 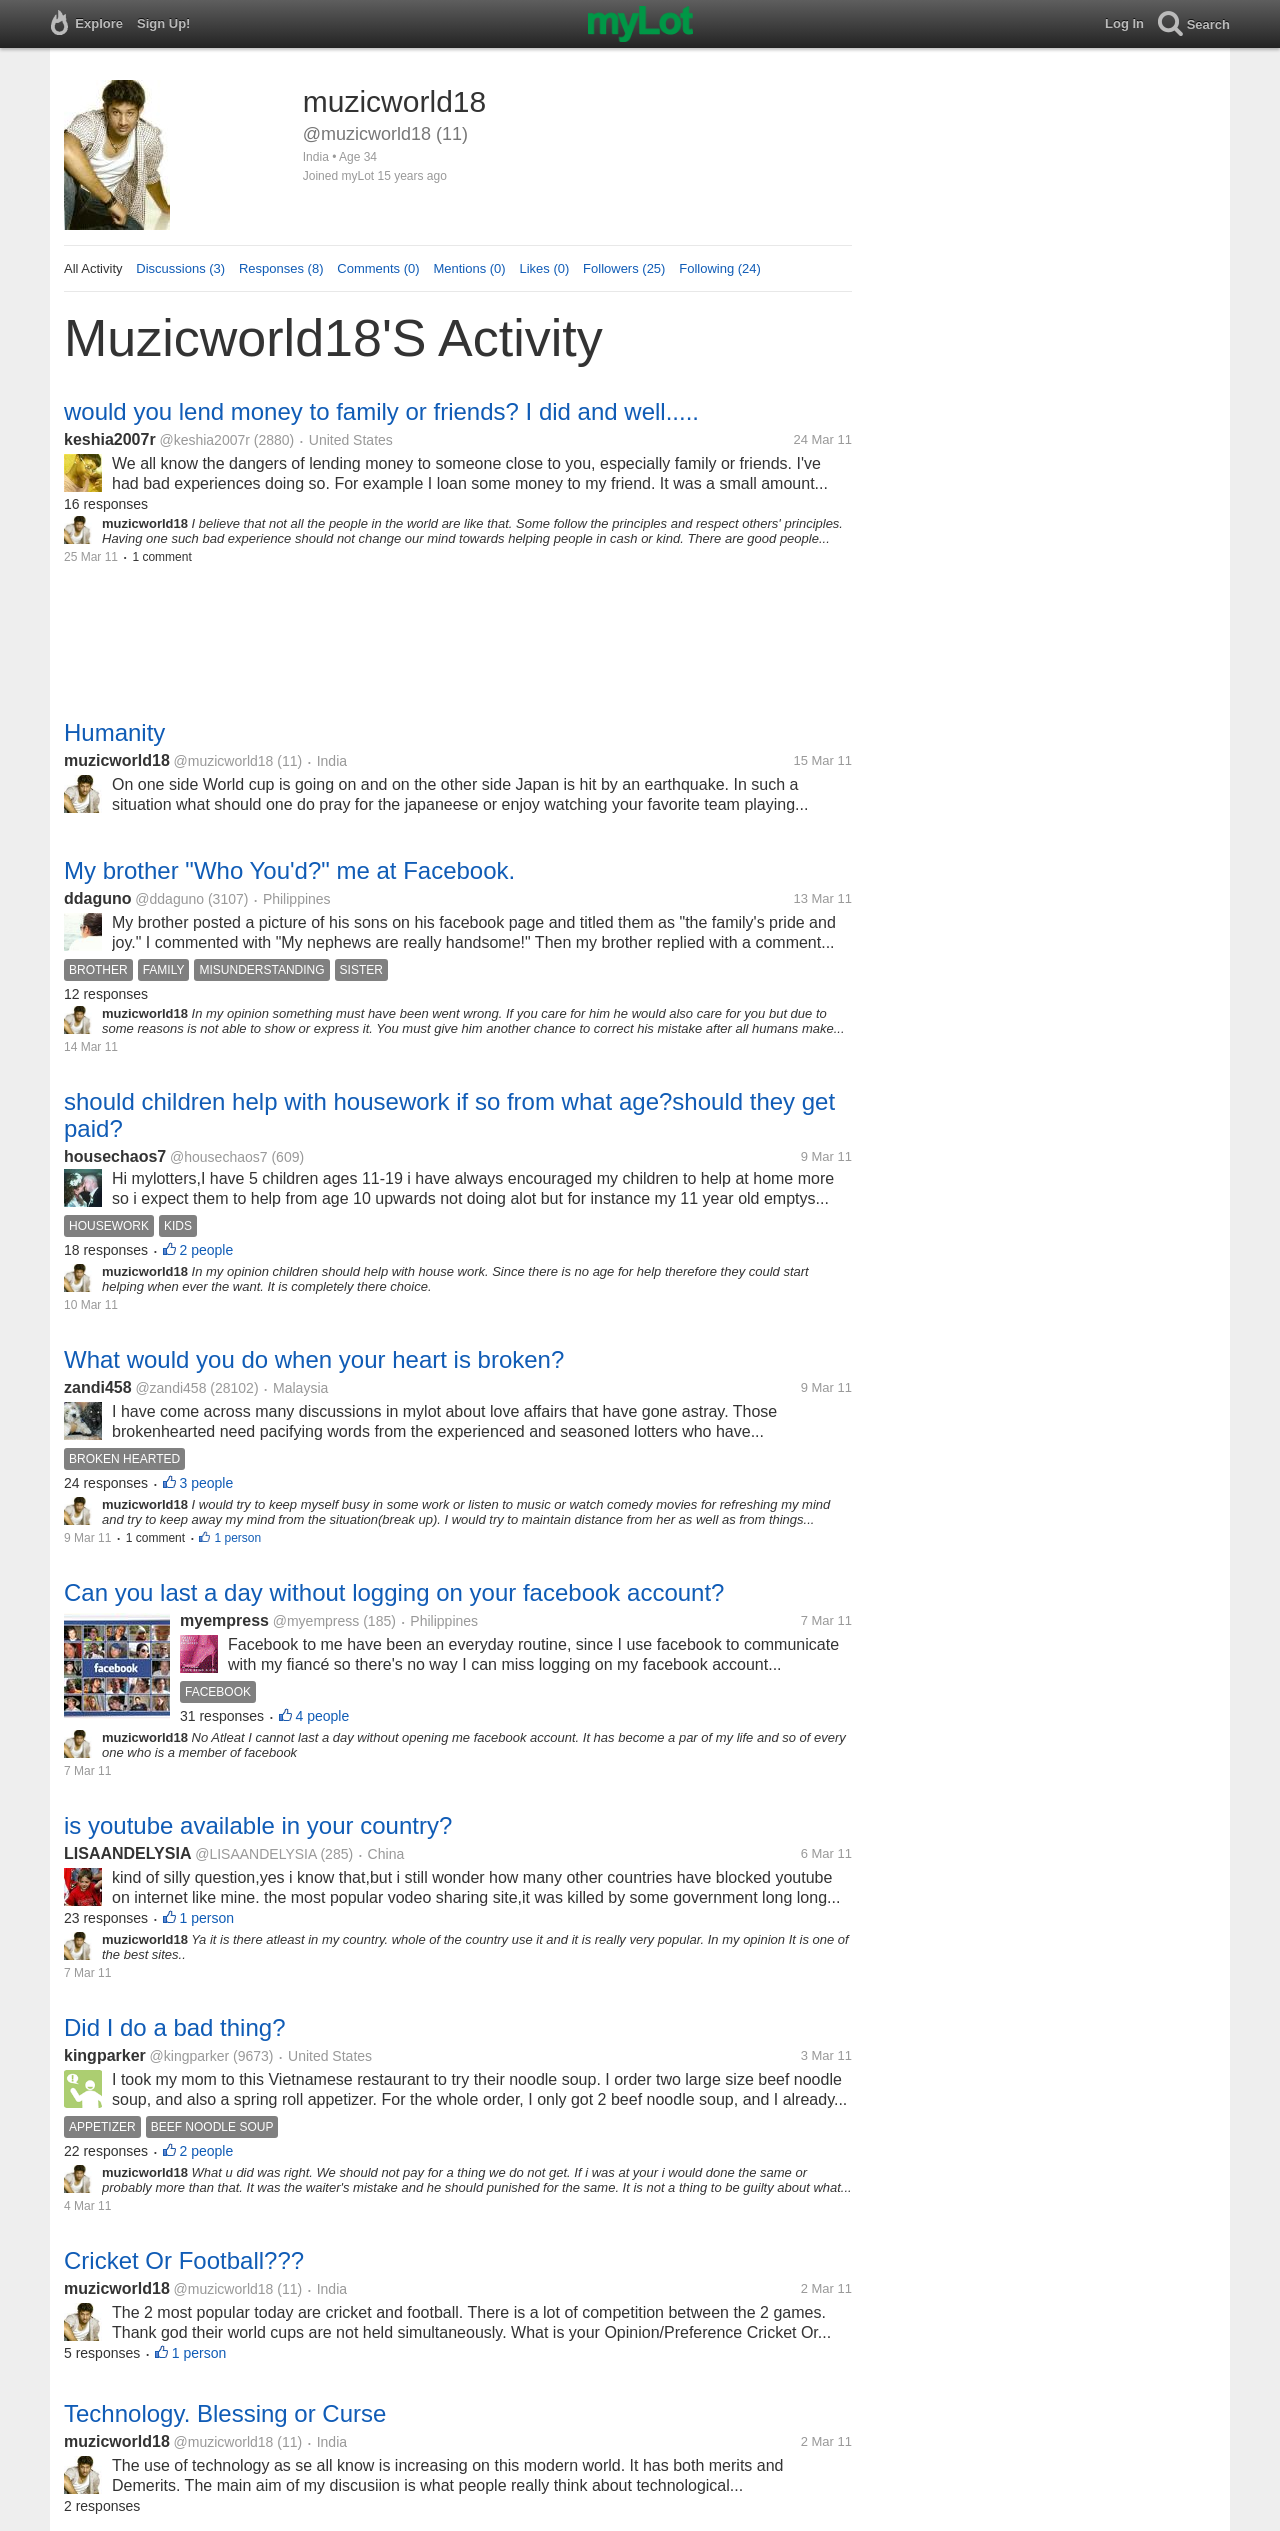 What do you see at coordinates (378, 268) in the screenshot?
I see `Comments (0)` at bounding box center [378, 268].